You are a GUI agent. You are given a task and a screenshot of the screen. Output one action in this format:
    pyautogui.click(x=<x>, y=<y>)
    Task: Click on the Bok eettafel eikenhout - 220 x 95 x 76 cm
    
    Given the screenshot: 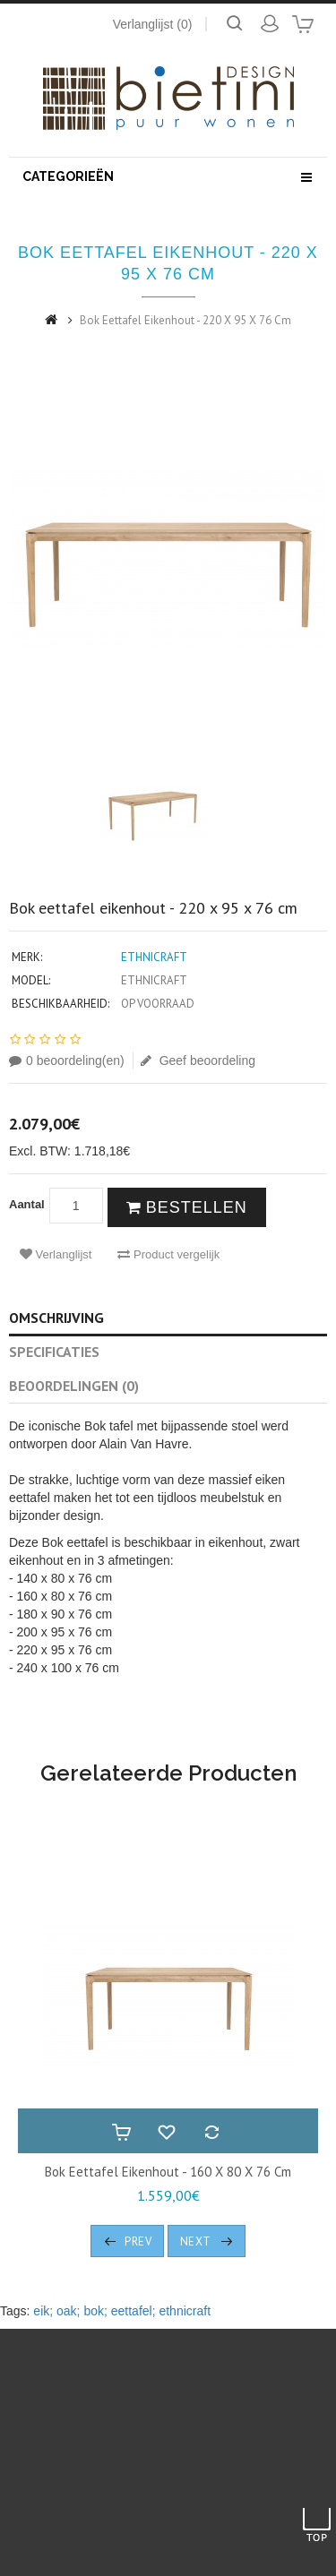 What is the action you would take?
    pyautogui.click(x=185, y=320)
    